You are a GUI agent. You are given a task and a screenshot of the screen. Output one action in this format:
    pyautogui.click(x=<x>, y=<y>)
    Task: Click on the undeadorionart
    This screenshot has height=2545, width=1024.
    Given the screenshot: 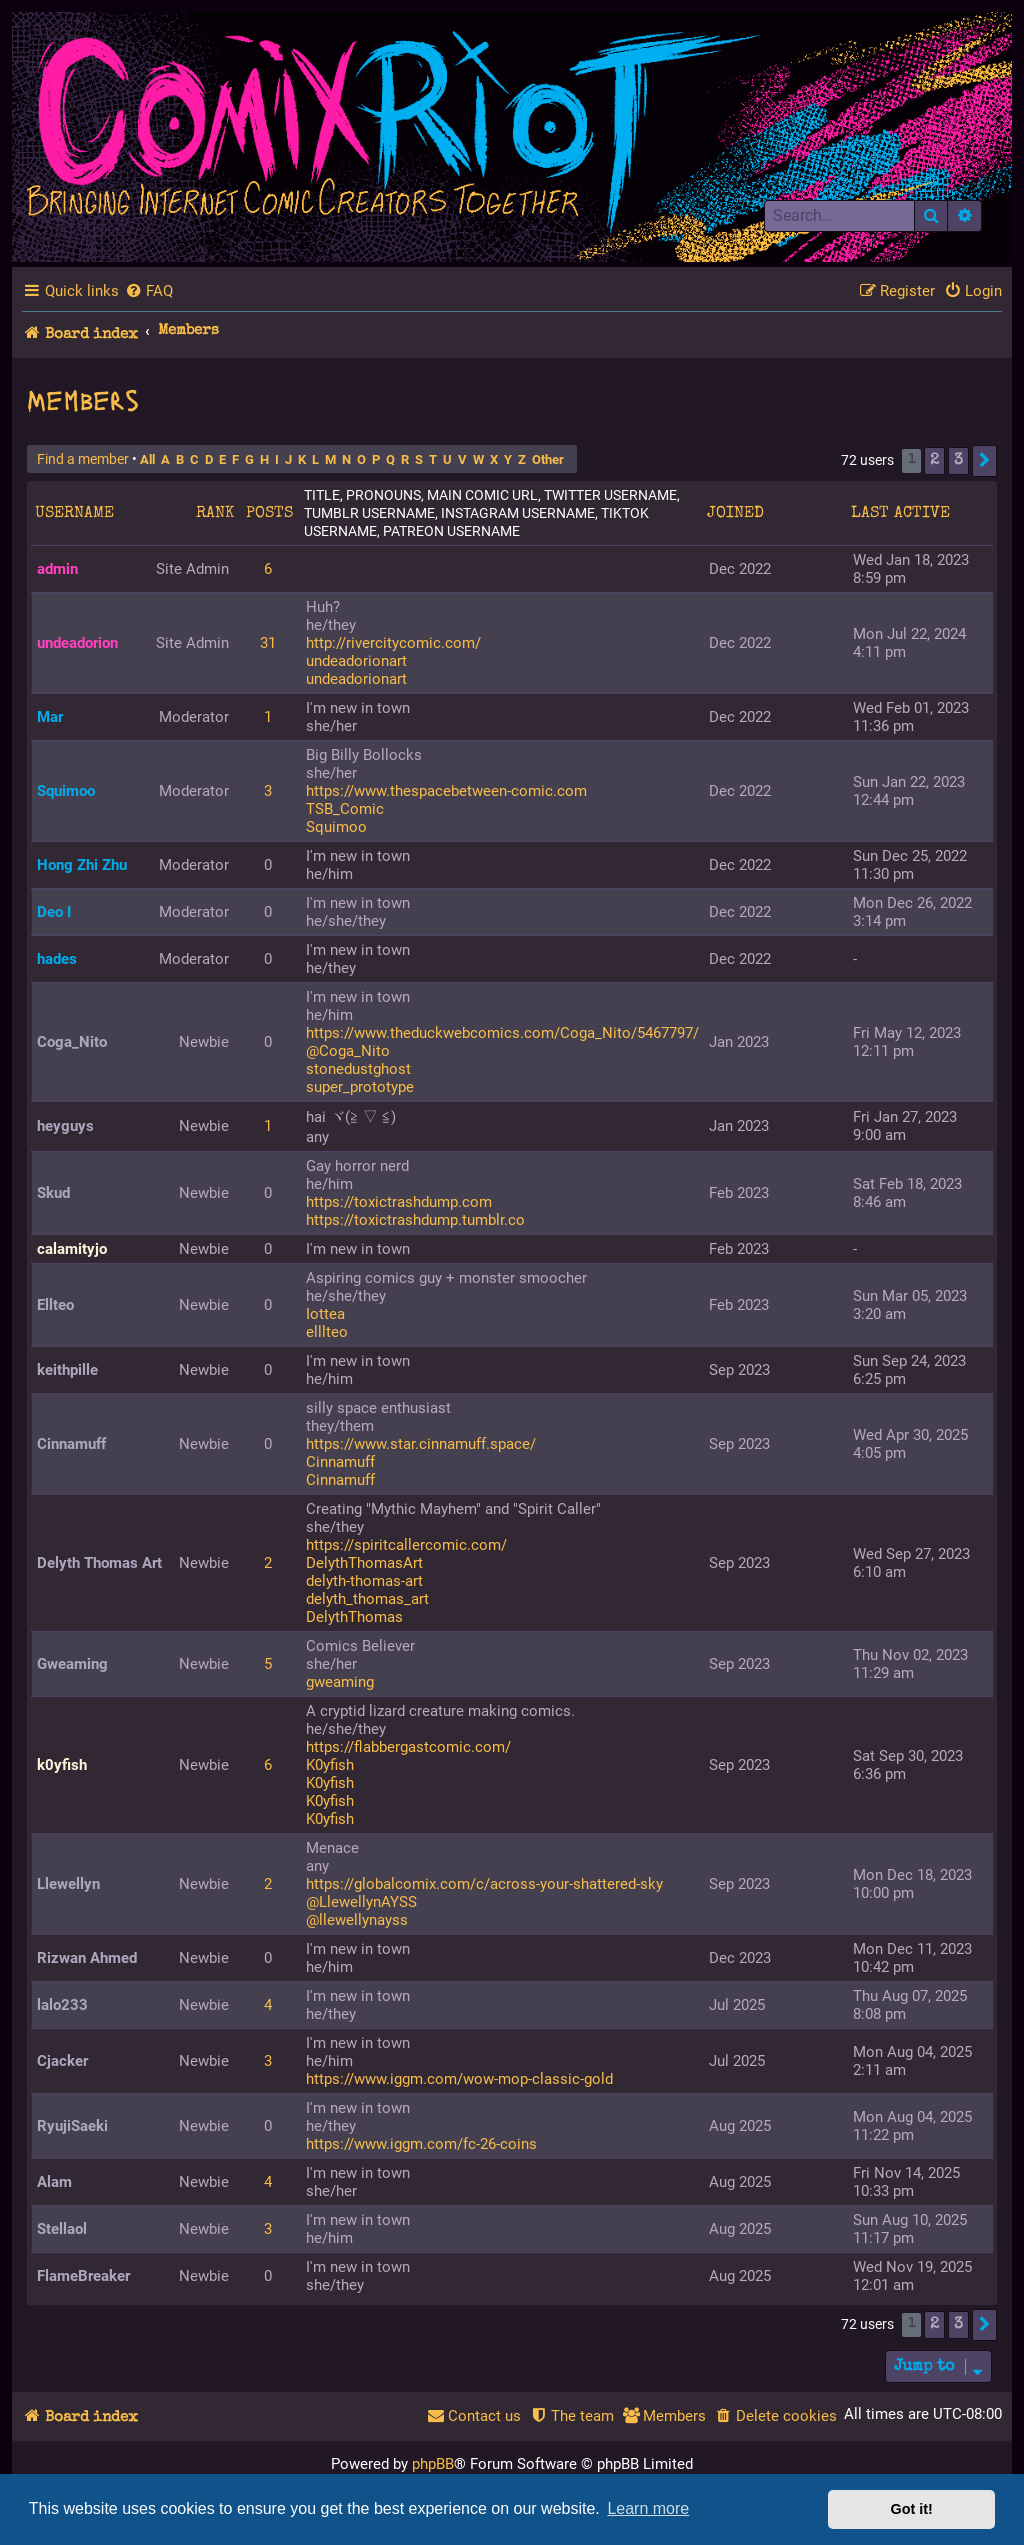 What is the action you would take?
    pyautogui.click(x=356, y=661)
    